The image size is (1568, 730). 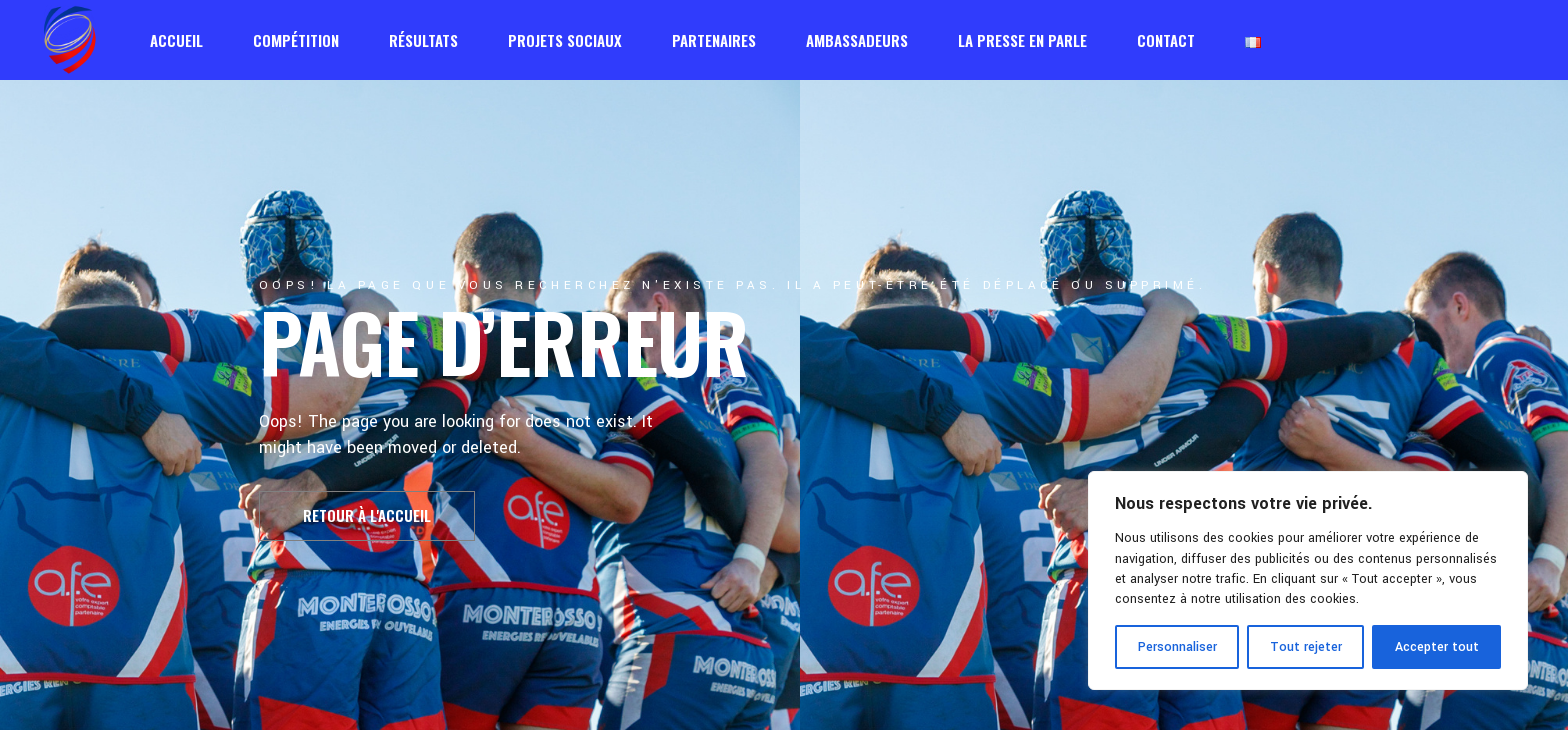 What do you see at coordinates (1177, 647) in the screenshot?
I see `Personnaliser` at bounding box center [1177, 647].